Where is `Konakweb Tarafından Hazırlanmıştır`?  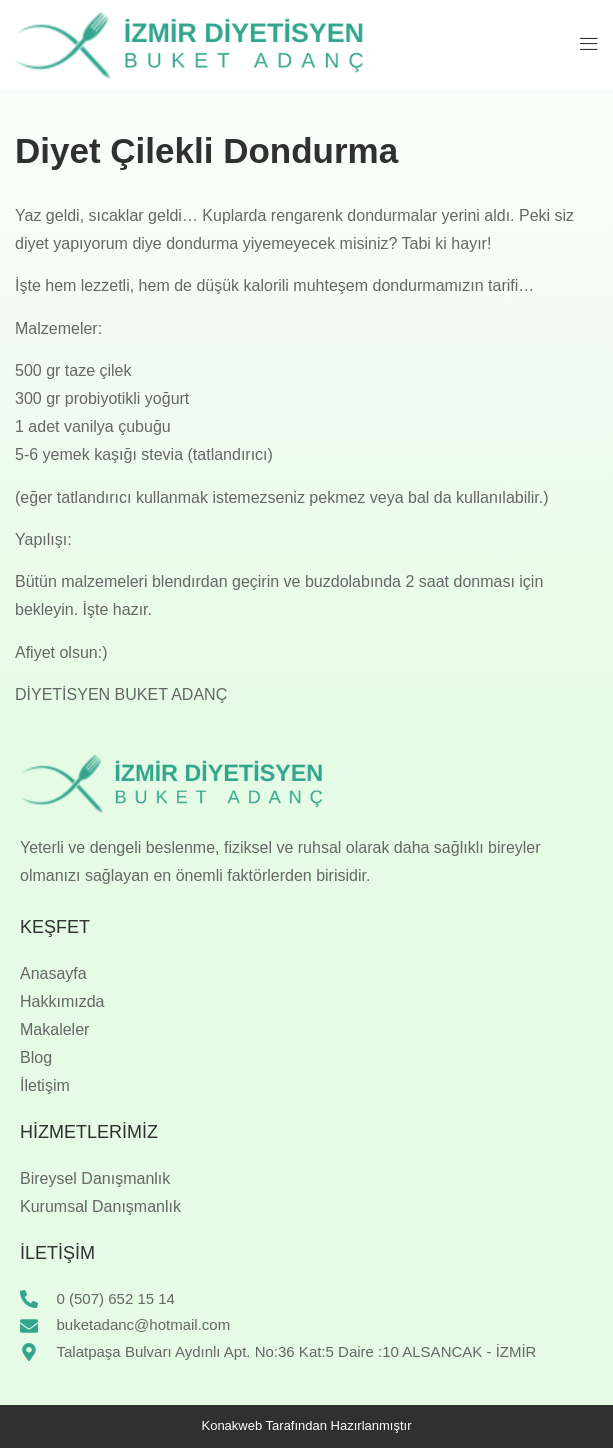 Konakweb Tarafından Hazırlanmıştır is located at coordinates (306, 1425).